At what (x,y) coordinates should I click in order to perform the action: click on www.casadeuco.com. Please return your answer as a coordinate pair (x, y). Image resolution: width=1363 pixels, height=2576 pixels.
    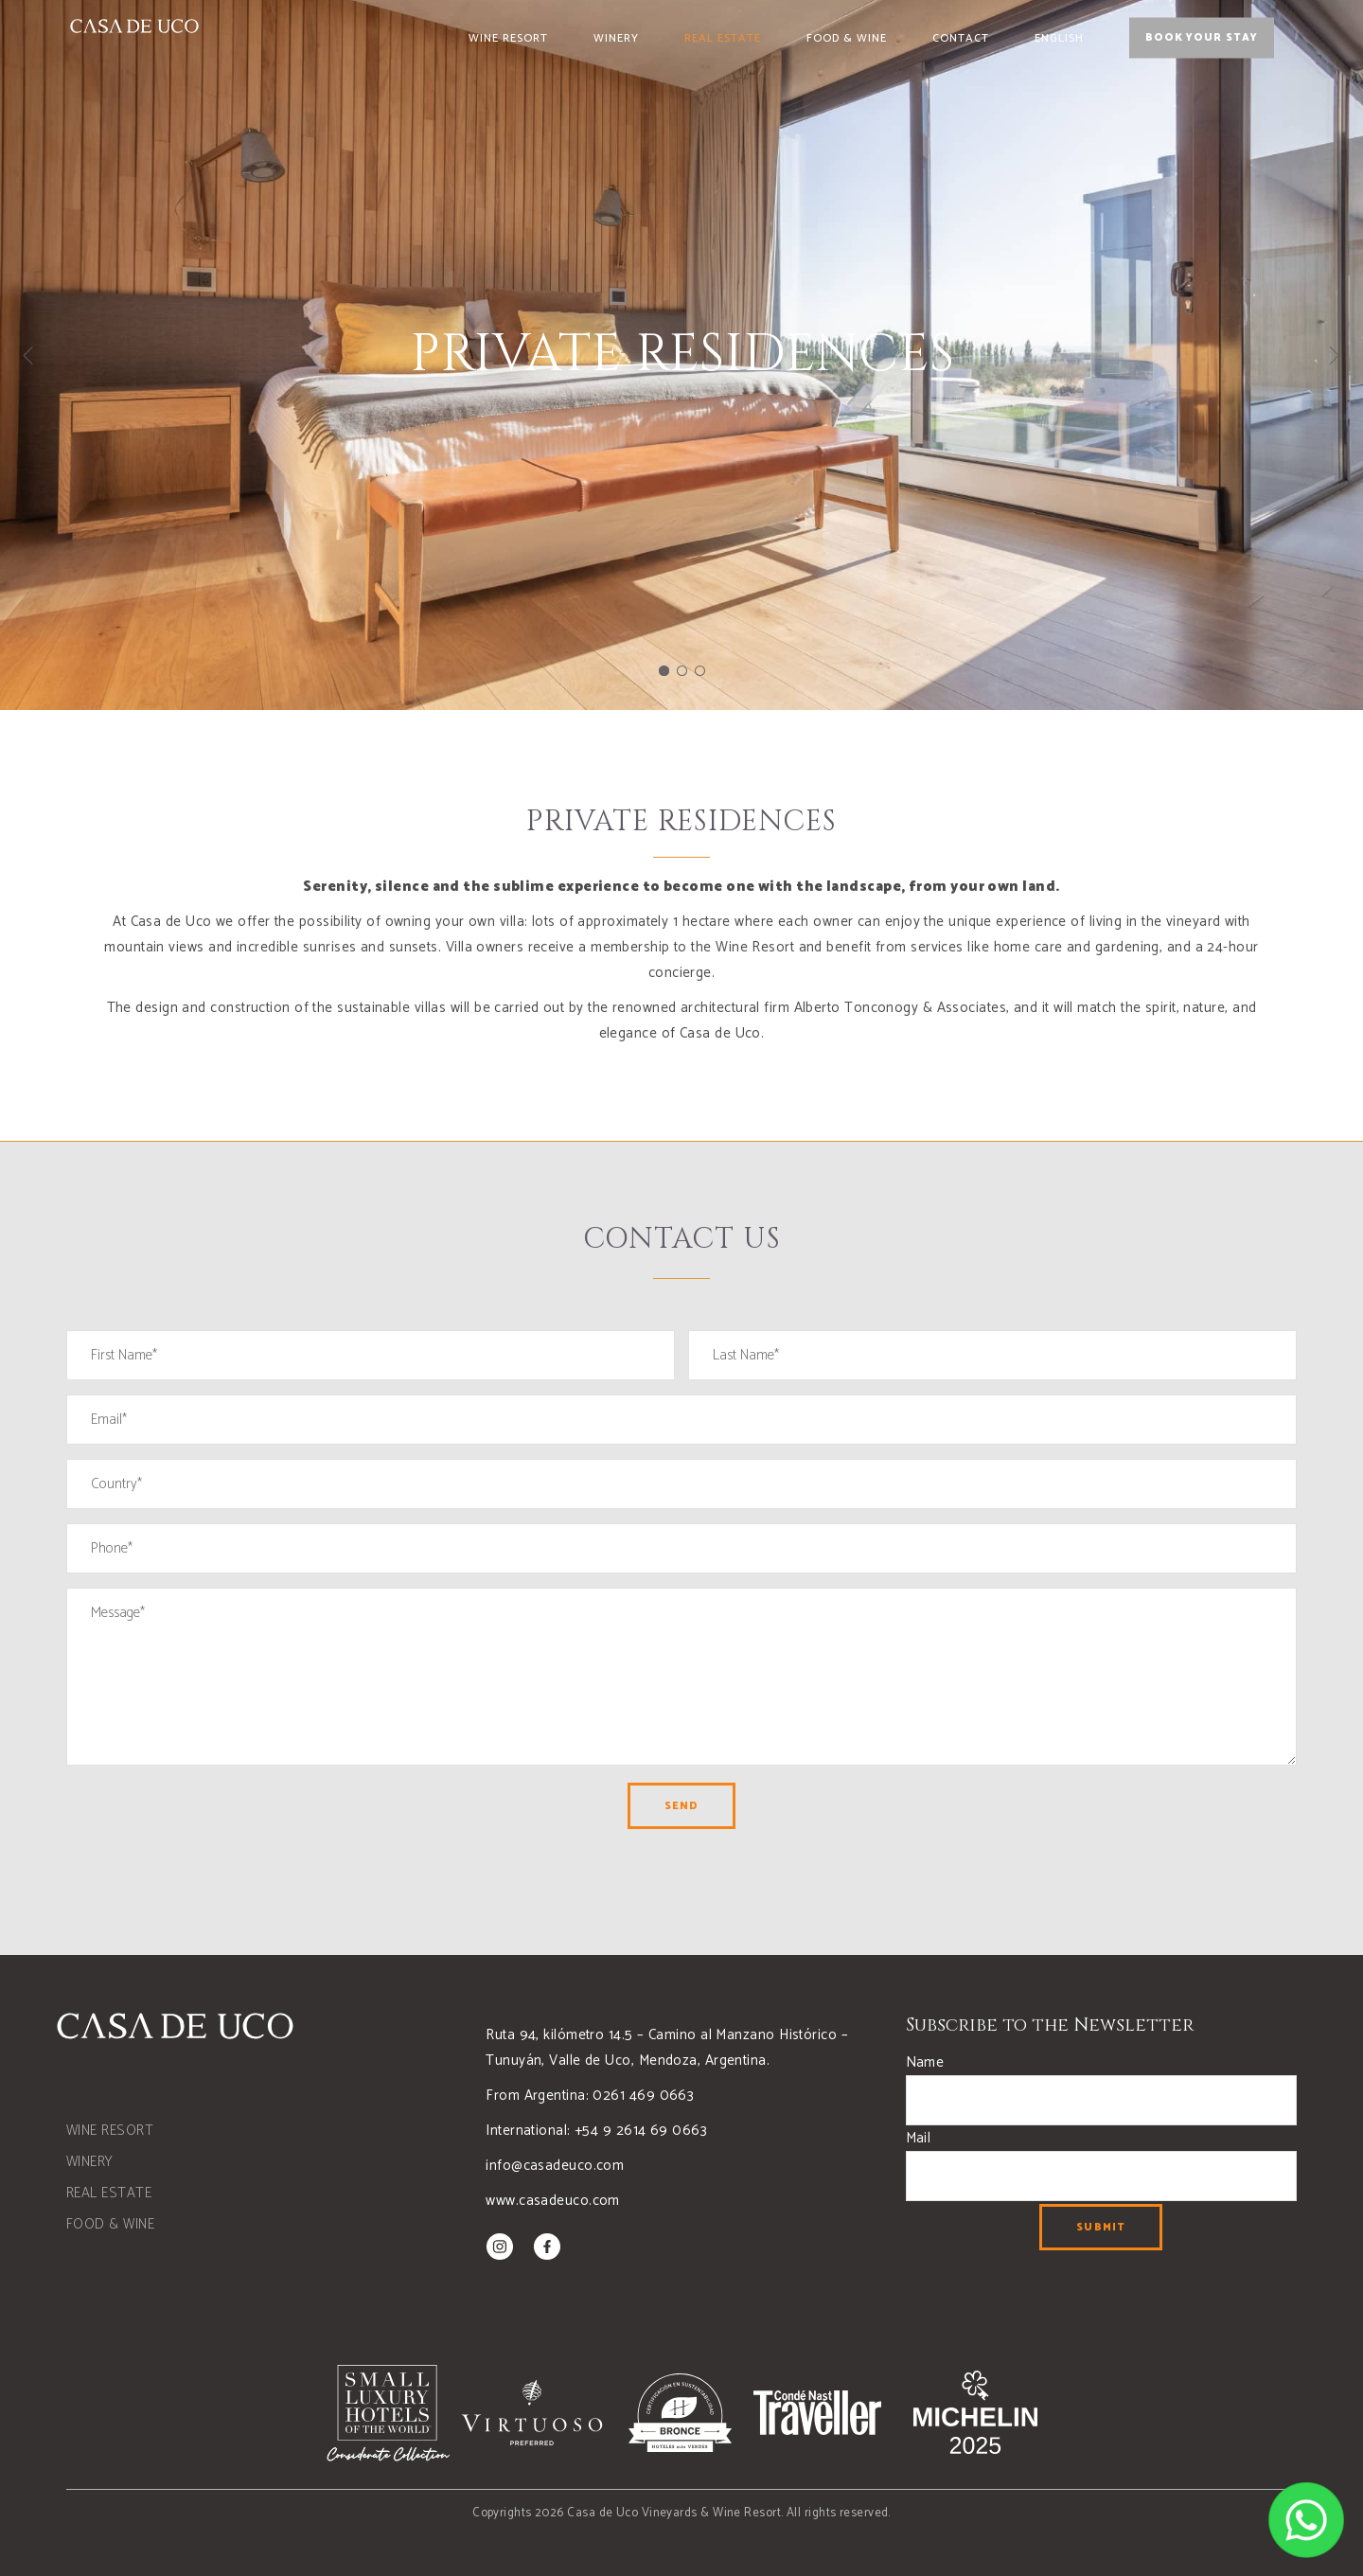
    Looking at the image, I should click on (553, 2200).